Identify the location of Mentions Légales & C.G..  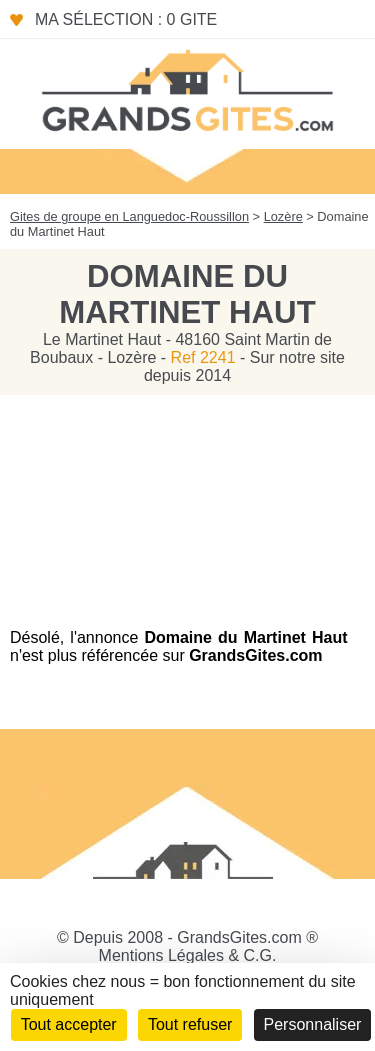
(188, 955).